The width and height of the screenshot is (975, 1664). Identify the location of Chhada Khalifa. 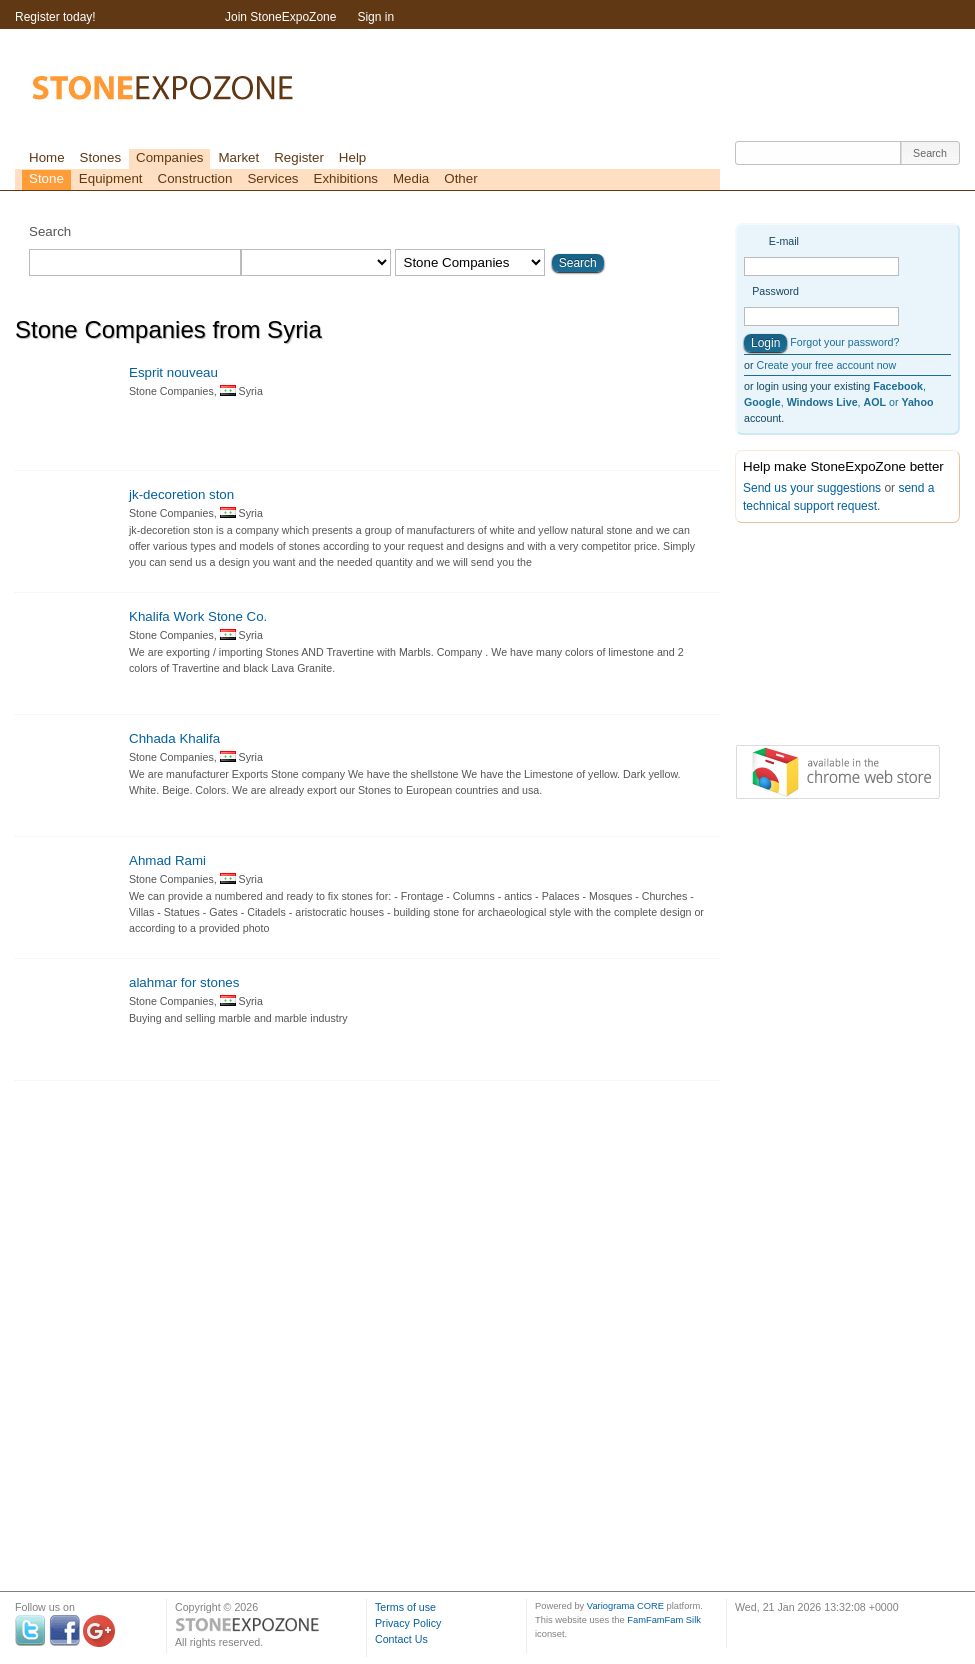
(174, 738).